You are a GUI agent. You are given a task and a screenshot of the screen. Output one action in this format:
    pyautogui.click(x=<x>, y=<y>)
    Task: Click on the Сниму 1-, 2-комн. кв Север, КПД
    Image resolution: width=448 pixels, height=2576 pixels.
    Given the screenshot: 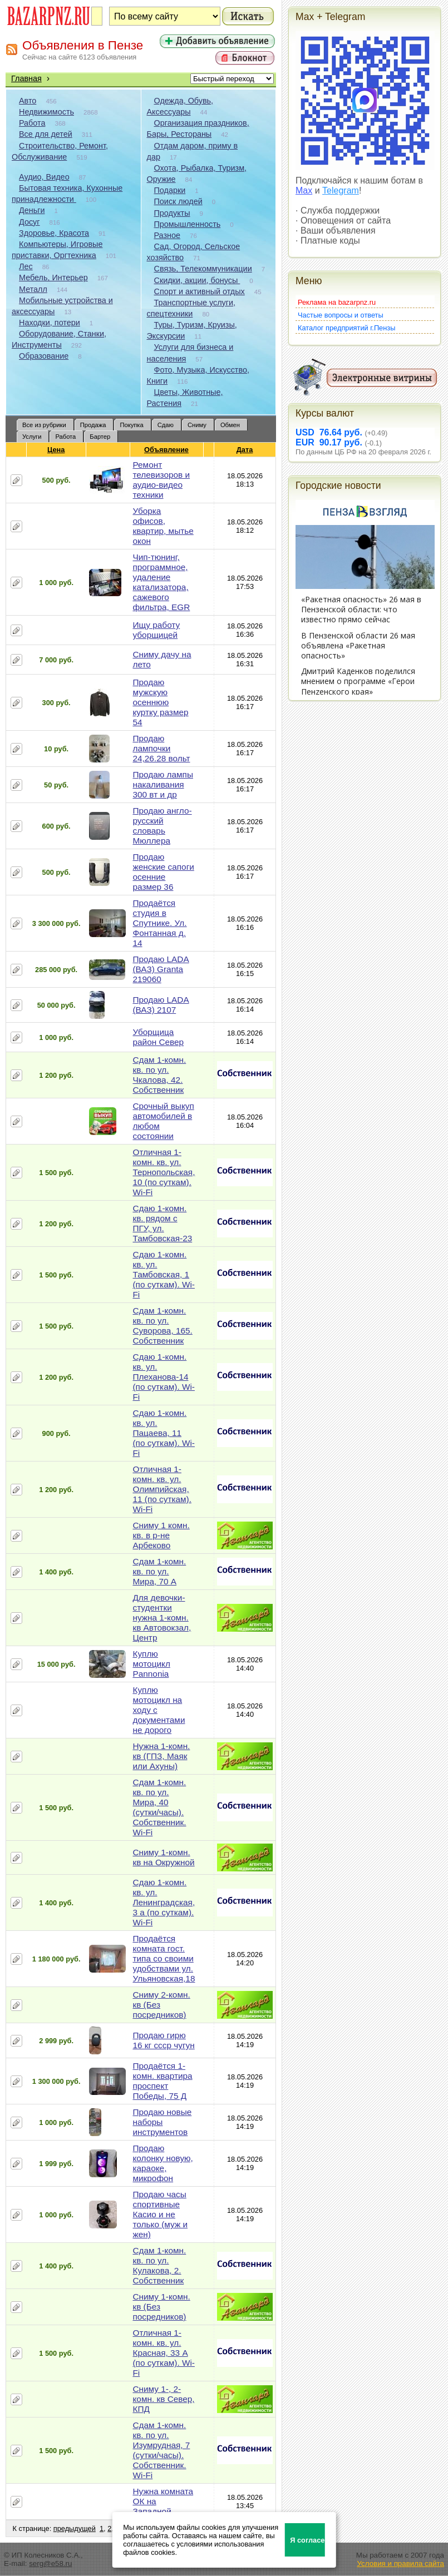 What is the action you would take?
    pyautogui.click(x=163, y=2399)
    